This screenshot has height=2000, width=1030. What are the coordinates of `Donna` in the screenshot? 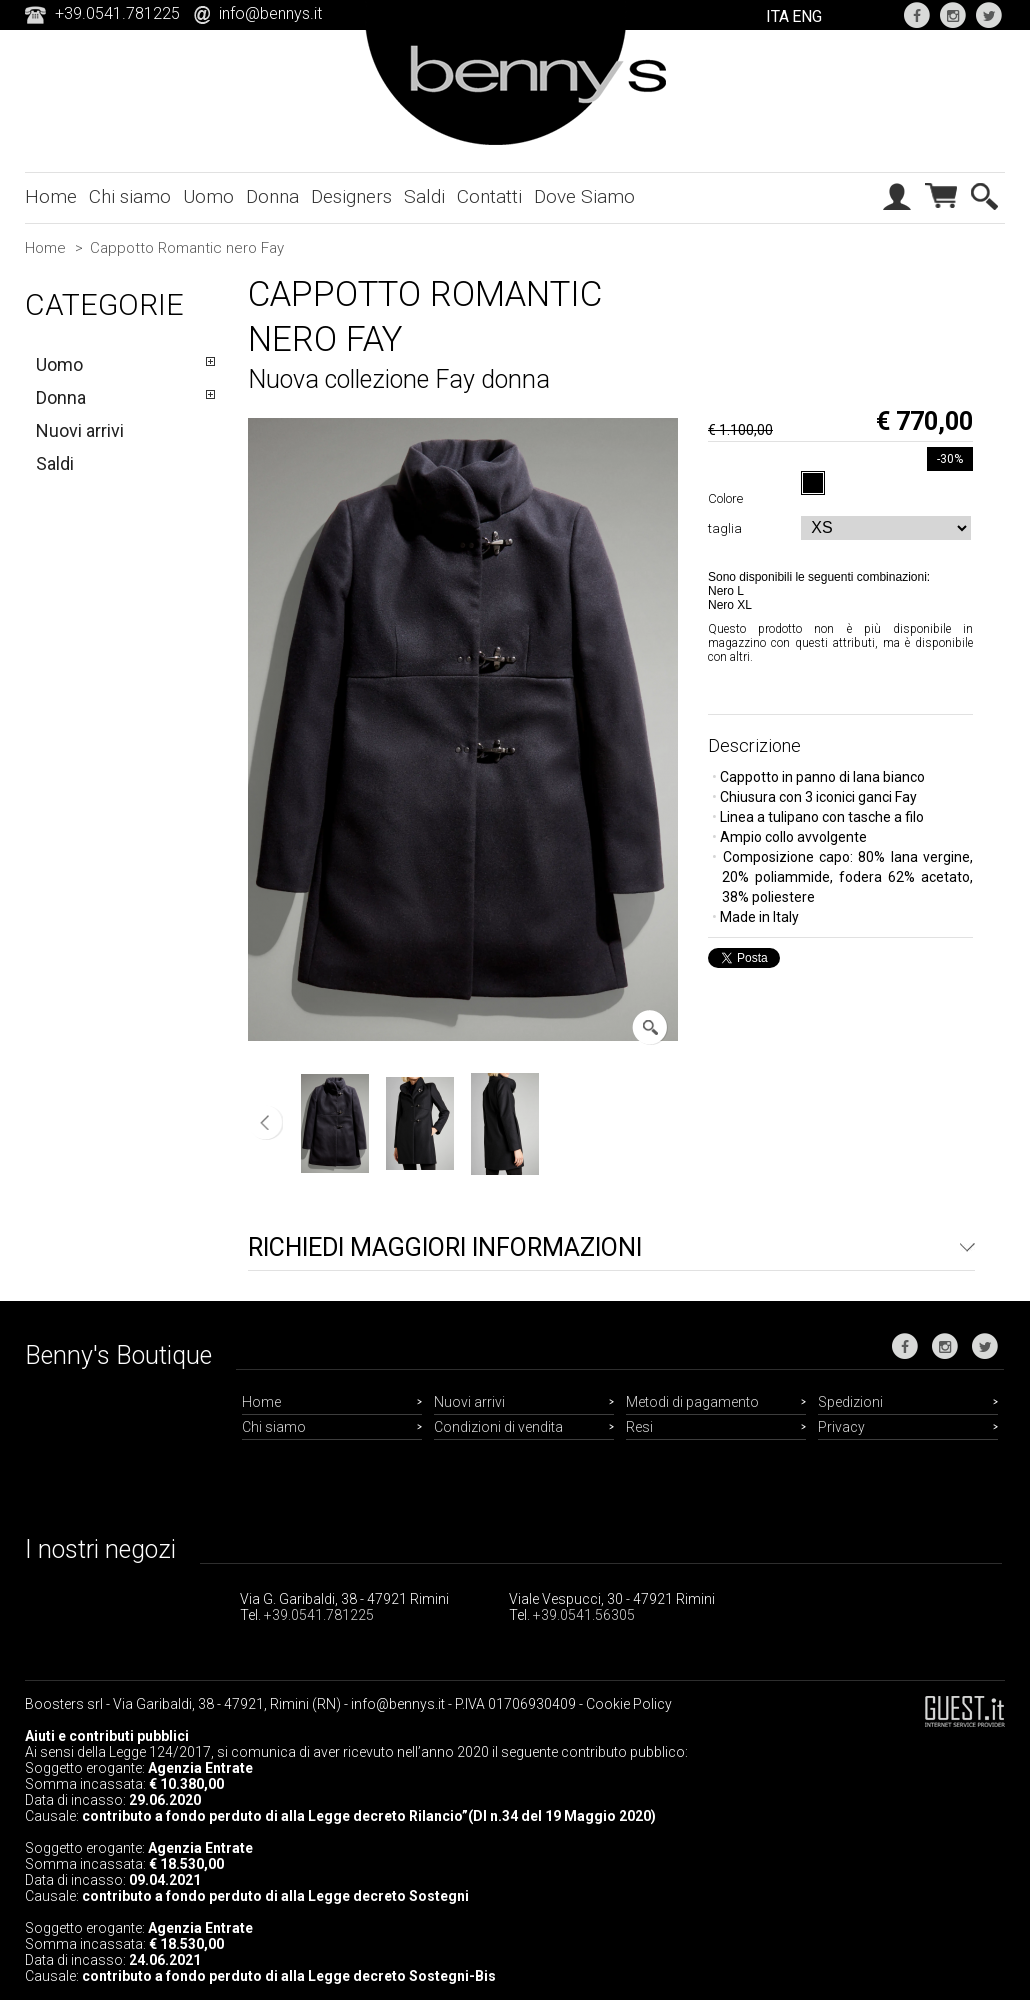 It's located at (272, 196).